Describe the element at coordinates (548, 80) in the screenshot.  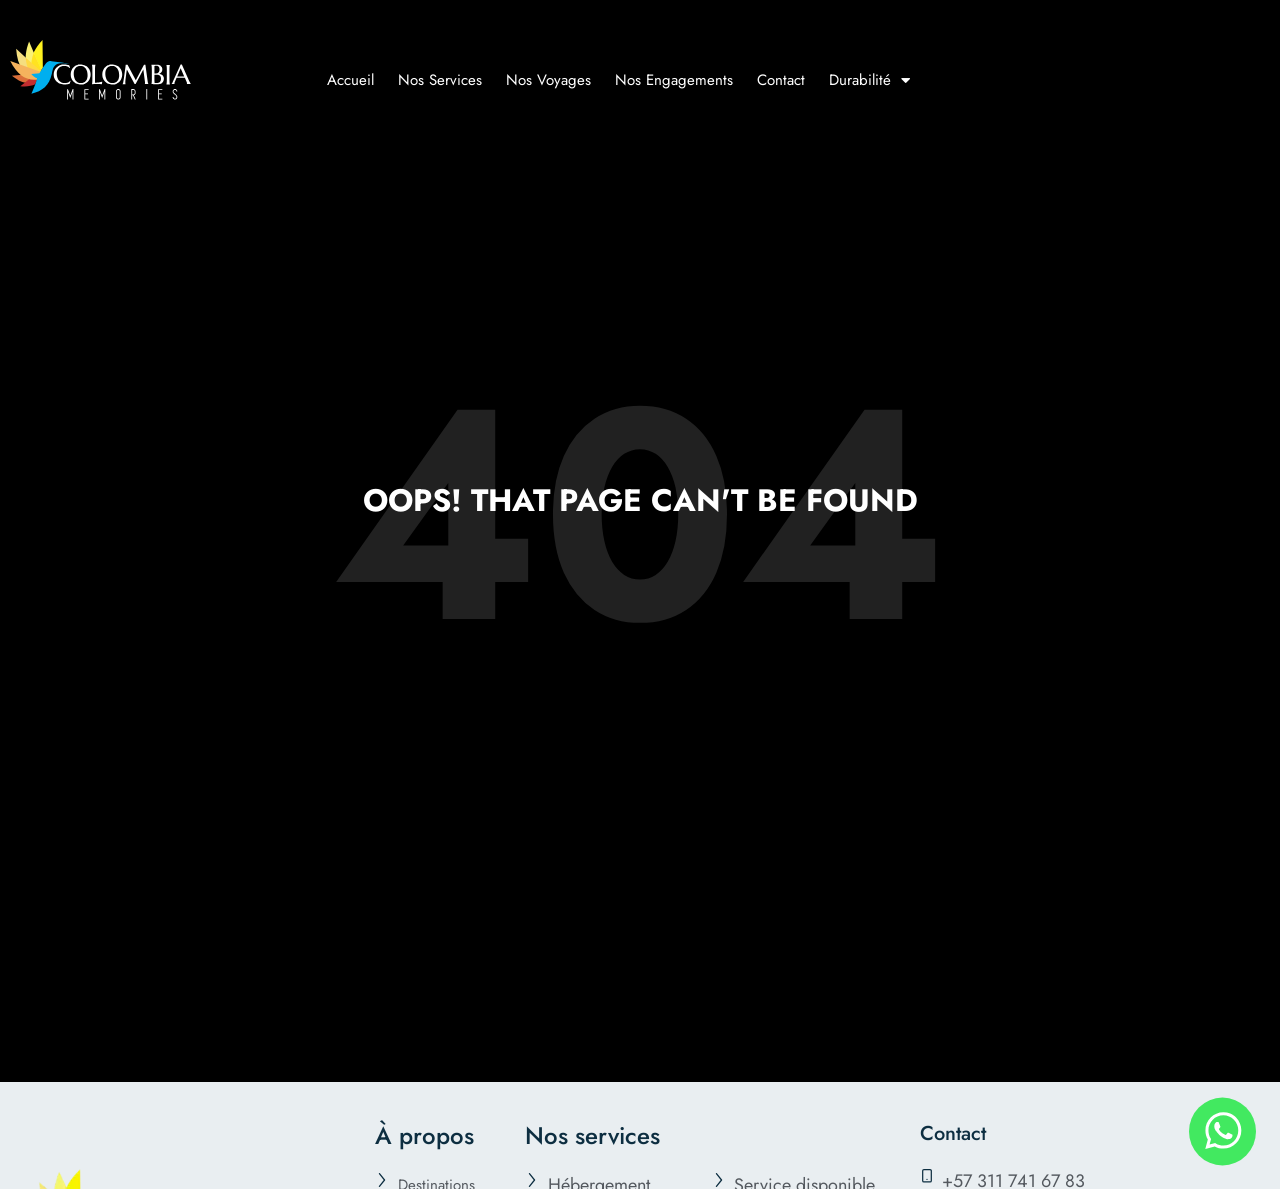
I see `Nos Voyages` at that location.